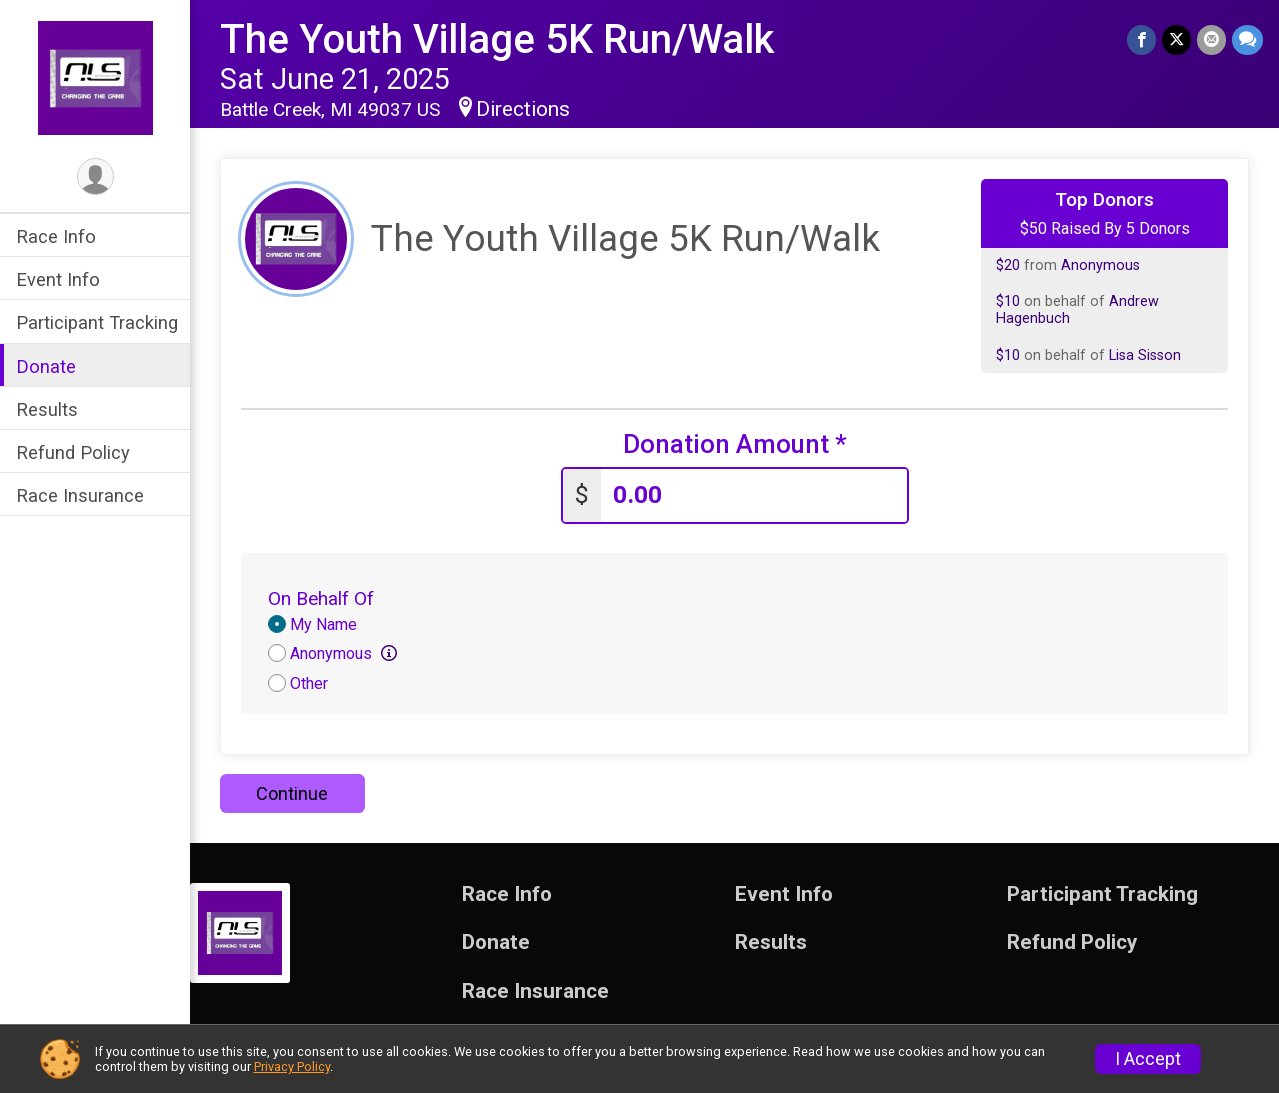  What do you see at coordinates (1176, 39) in the screenshot?
I see `[Share on Twitter]` at bounding box center [1176, 39].